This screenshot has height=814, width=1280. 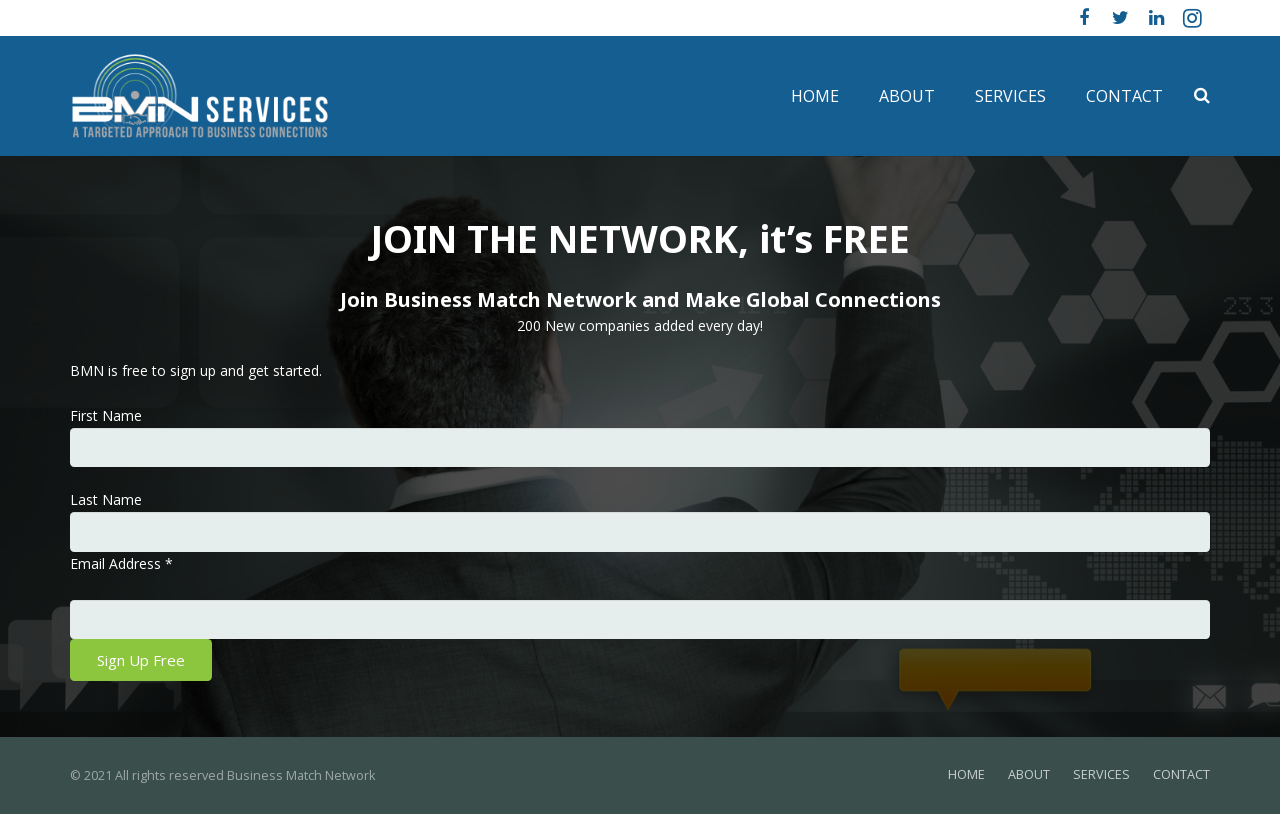 What do you see at coordinates (106, 415) in the screenshot?
I see `First Name` at bounding box center [106, 415].